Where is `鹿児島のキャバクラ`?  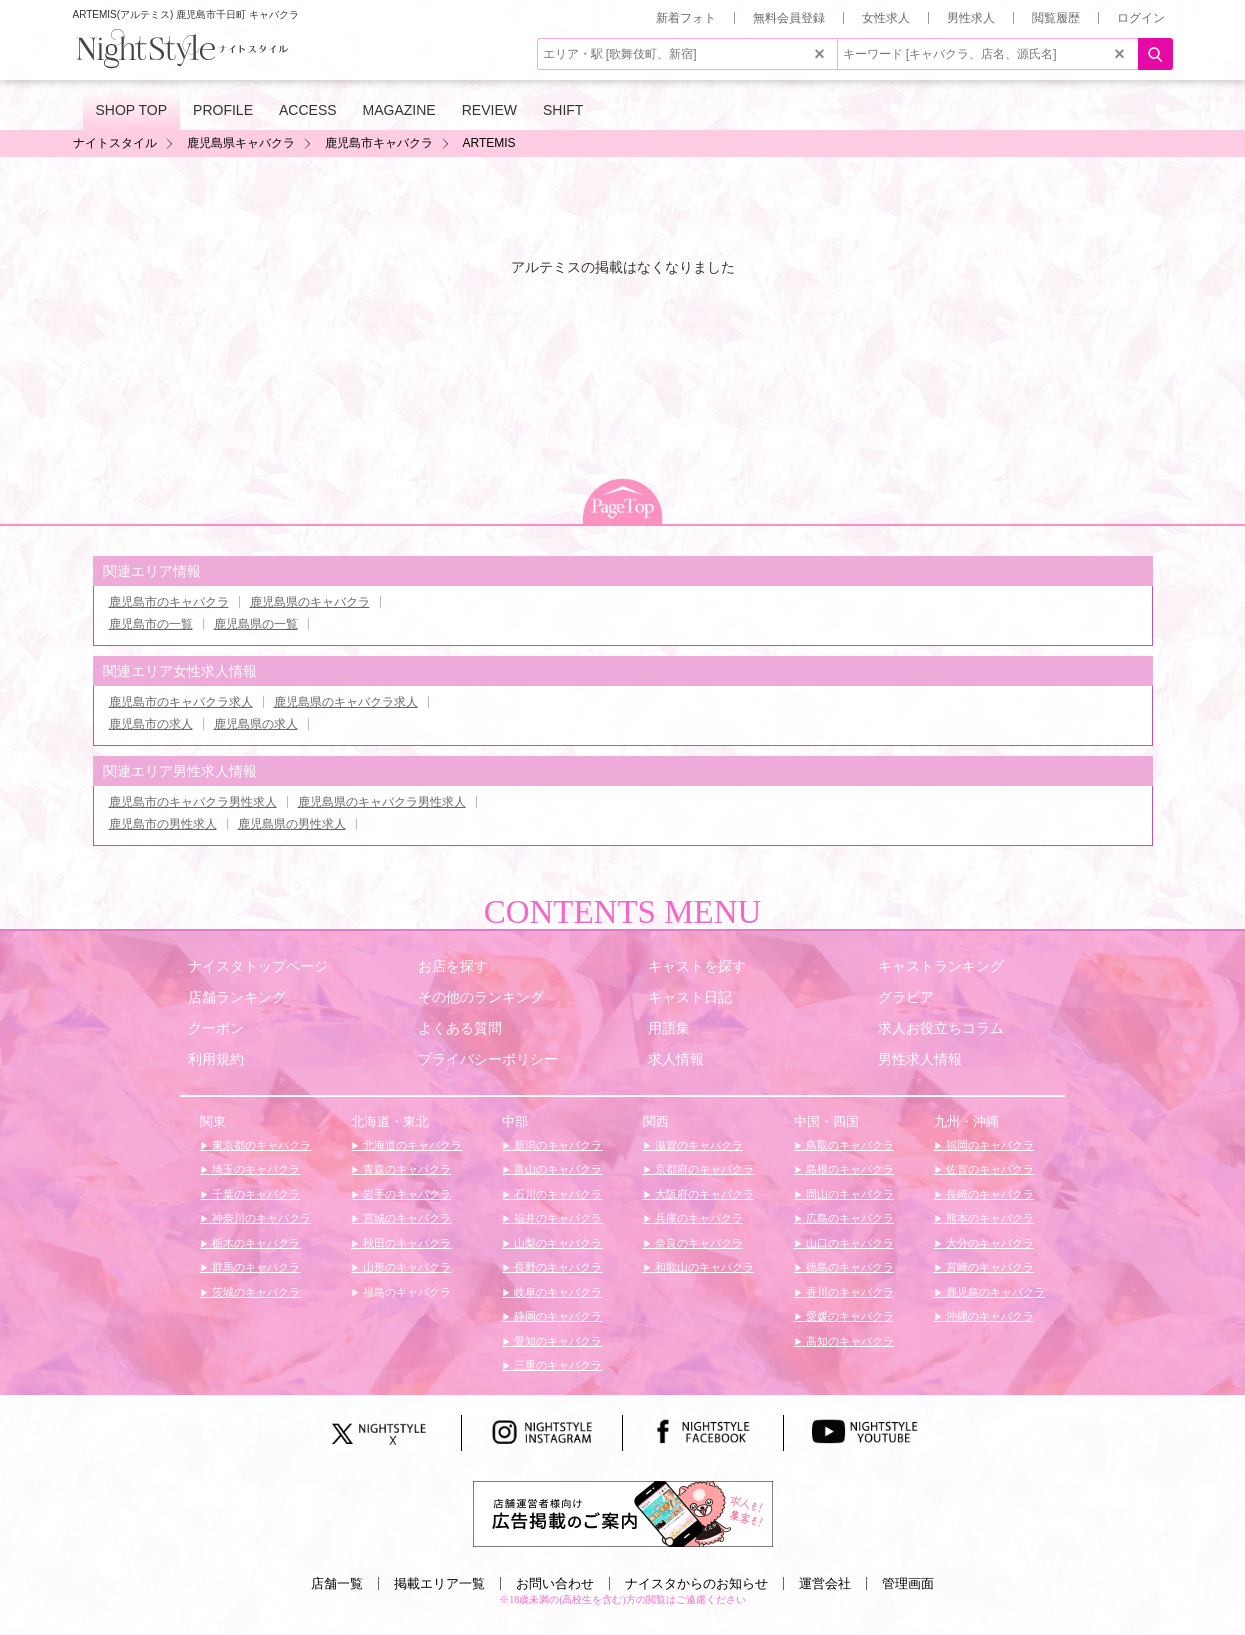 鹿児島のキャバクラ is located at coordinates (994, 1292).